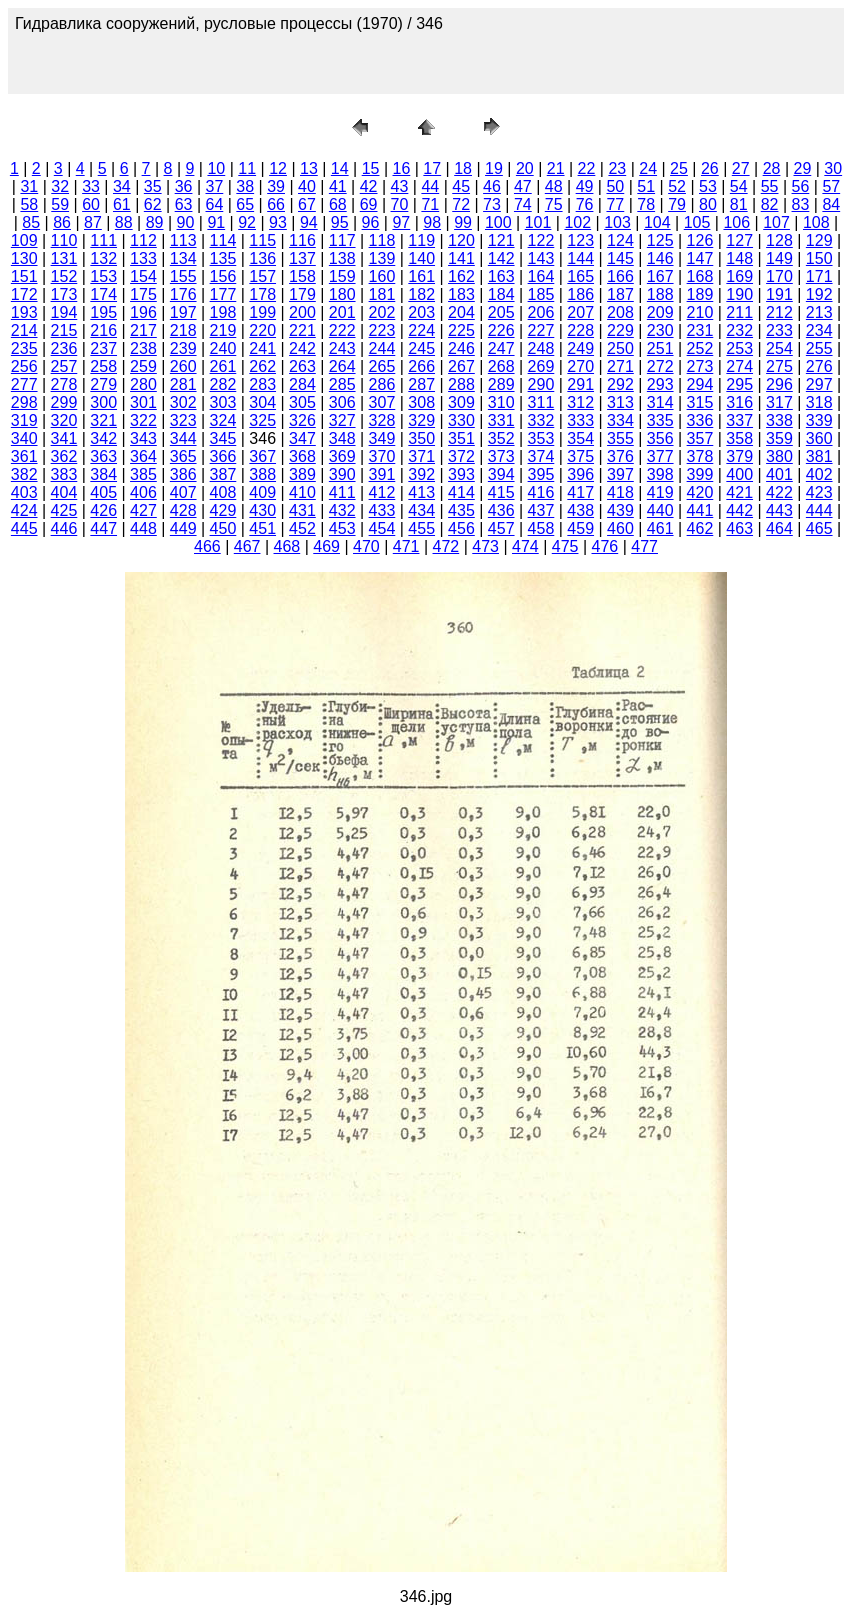 The image size is (852, 1622). What do you see at coordinates (461, 186) in the screenshot?
I see `45` at bounding box center [461, 186].